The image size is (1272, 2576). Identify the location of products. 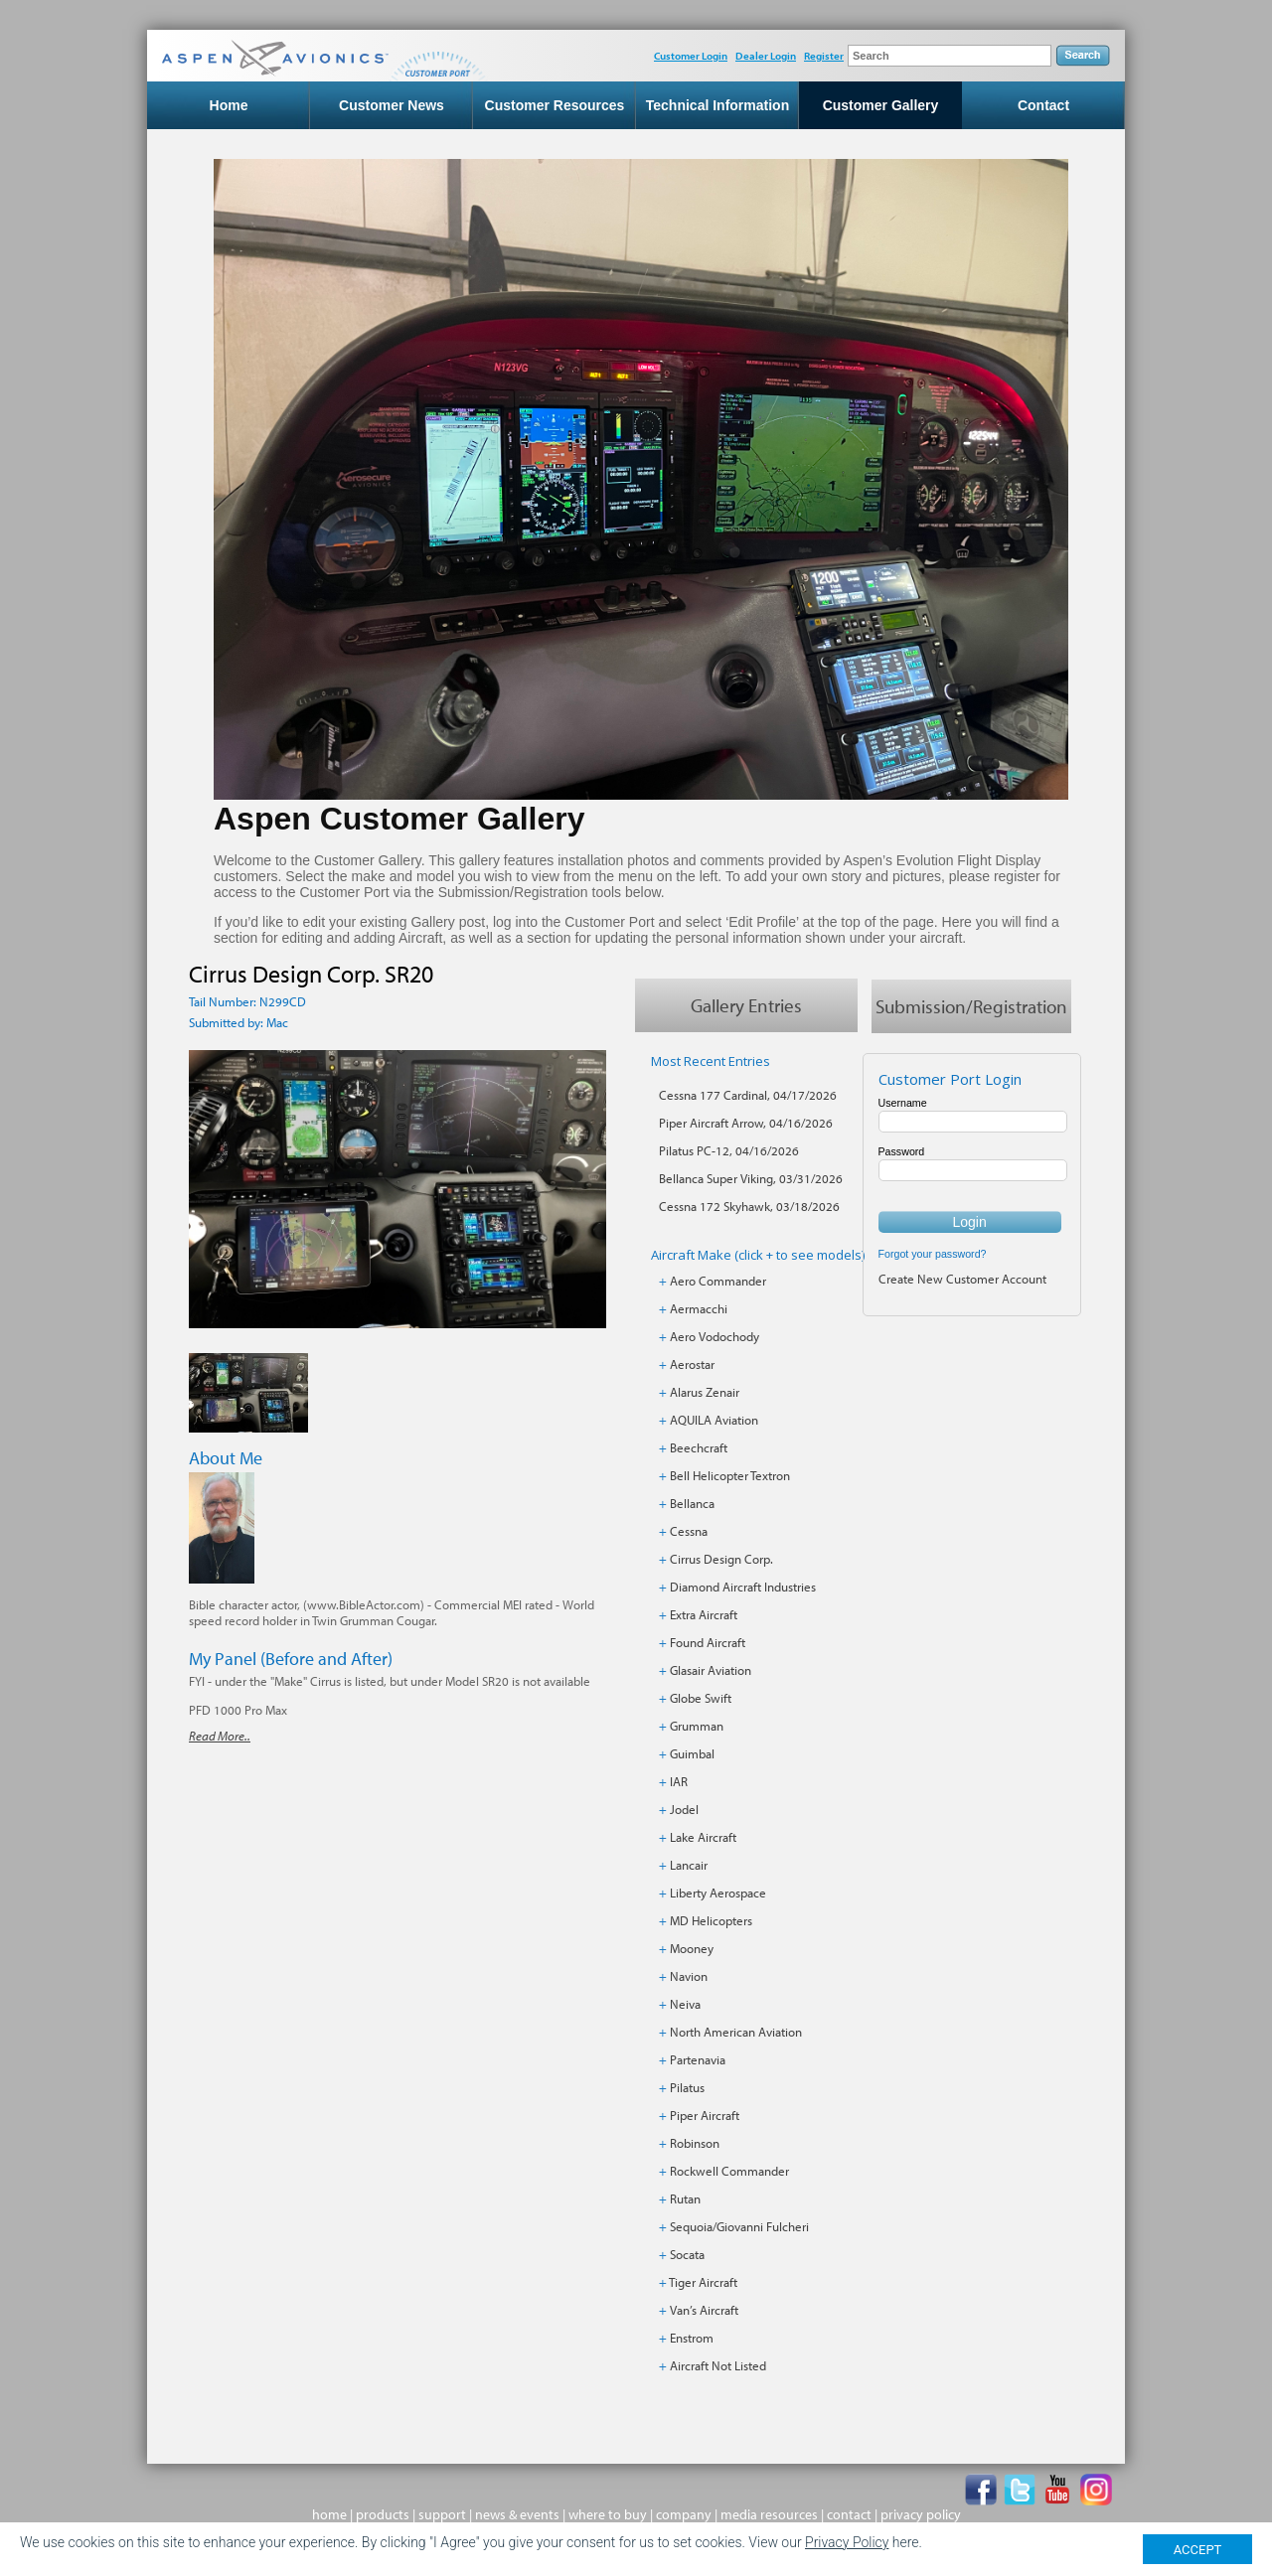
(382, 2514).